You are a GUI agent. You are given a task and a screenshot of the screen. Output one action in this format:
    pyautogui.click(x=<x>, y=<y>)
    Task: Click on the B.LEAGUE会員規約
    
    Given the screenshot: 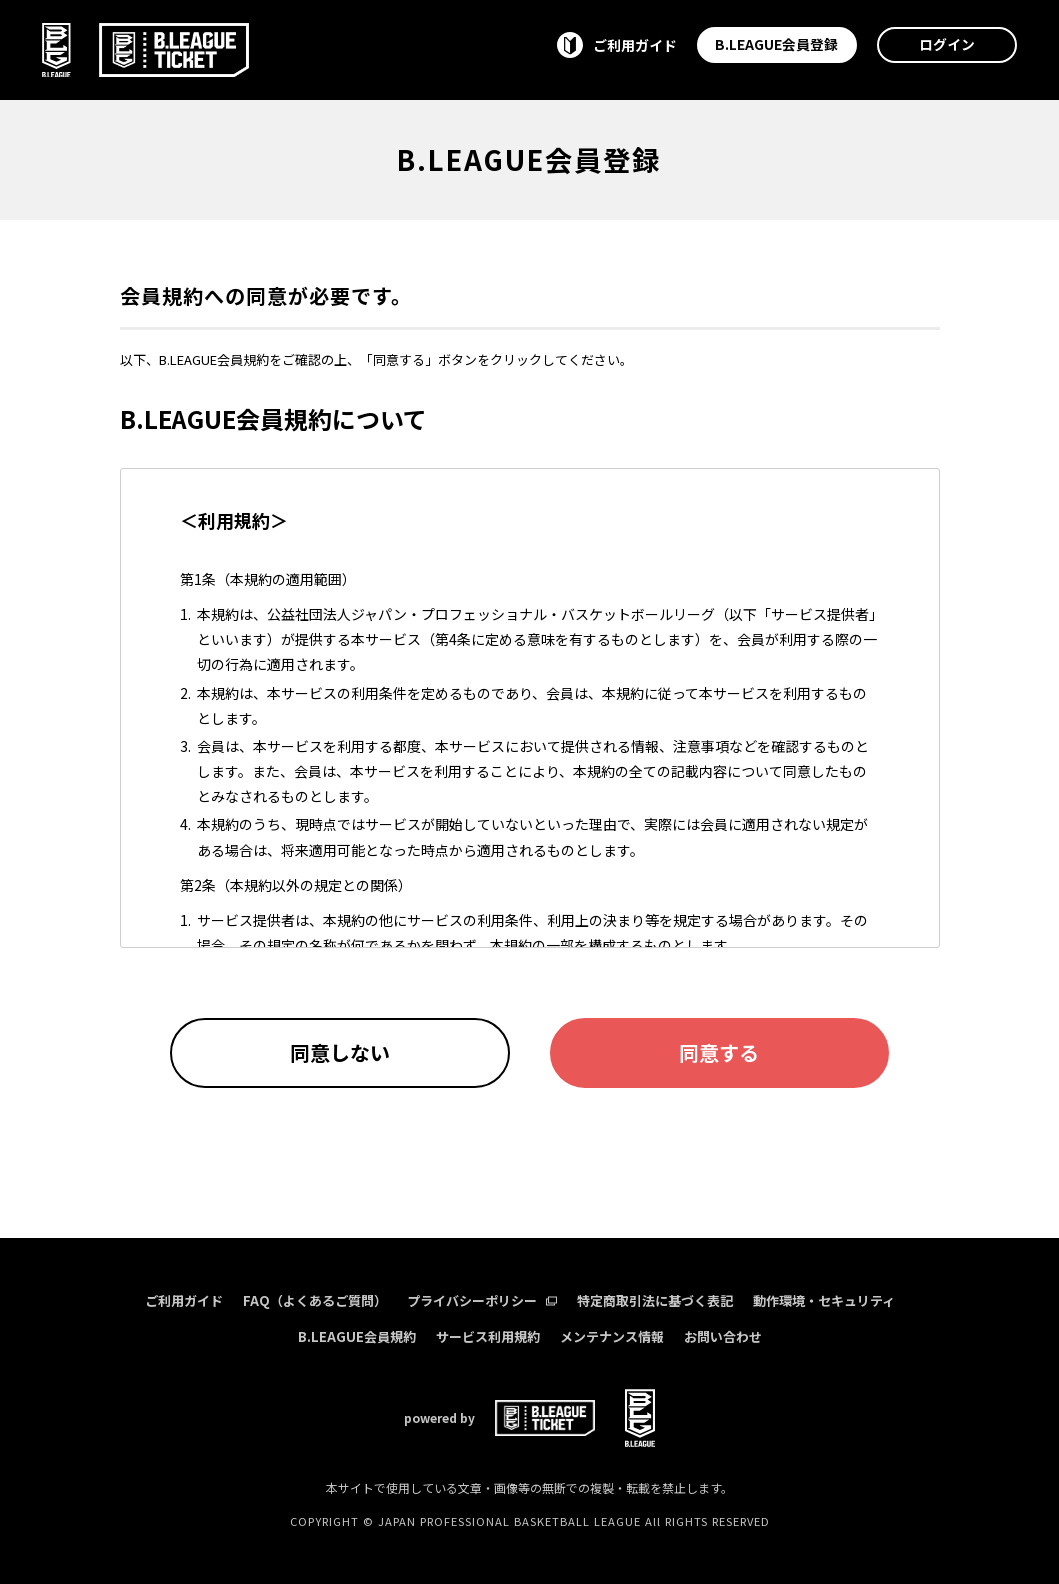 What is the action you would take?
    pyautogui.click(x=357, y=1336)
    